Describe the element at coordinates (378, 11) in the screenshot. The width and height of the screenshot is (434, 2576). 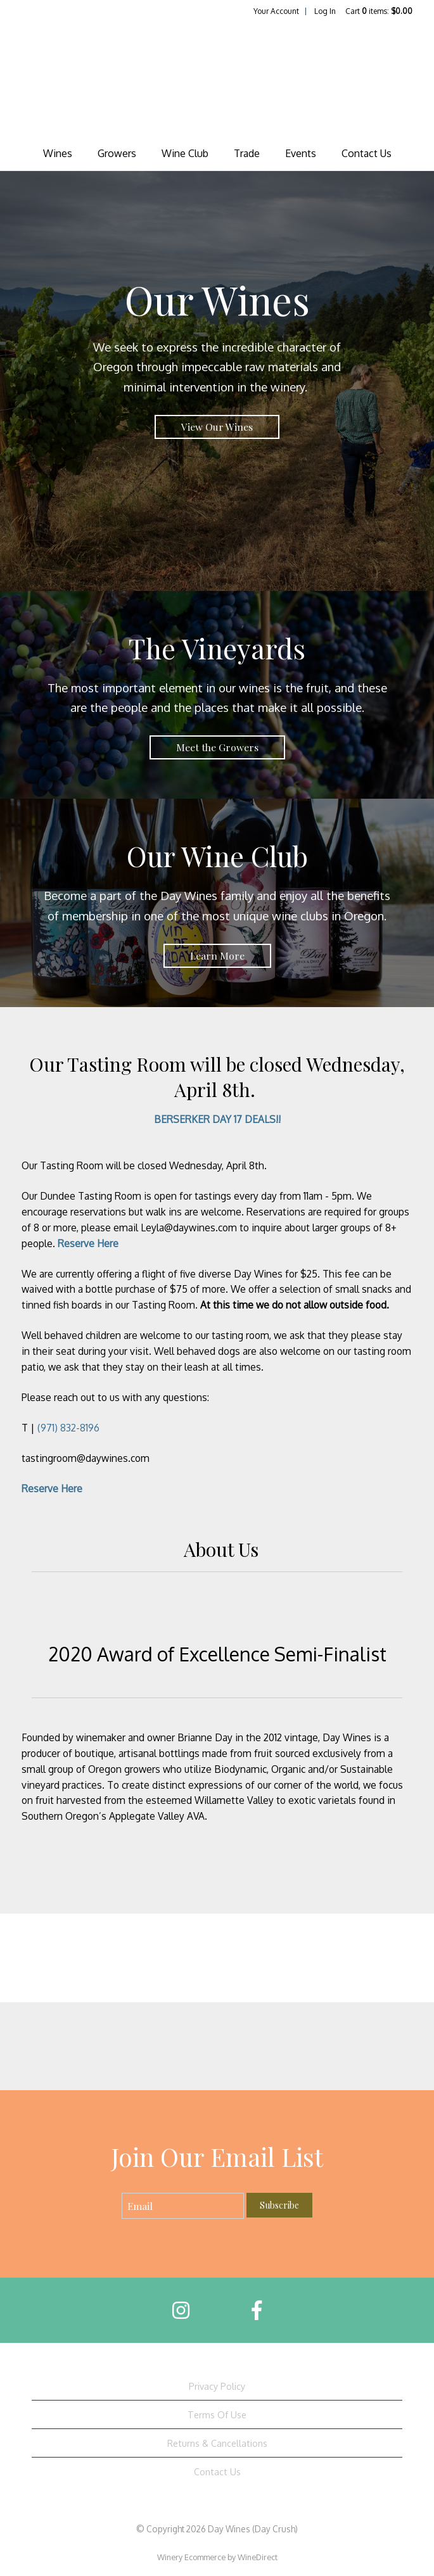
I see `Cart items: [0 items in cart, $0.00 total]` at that location.